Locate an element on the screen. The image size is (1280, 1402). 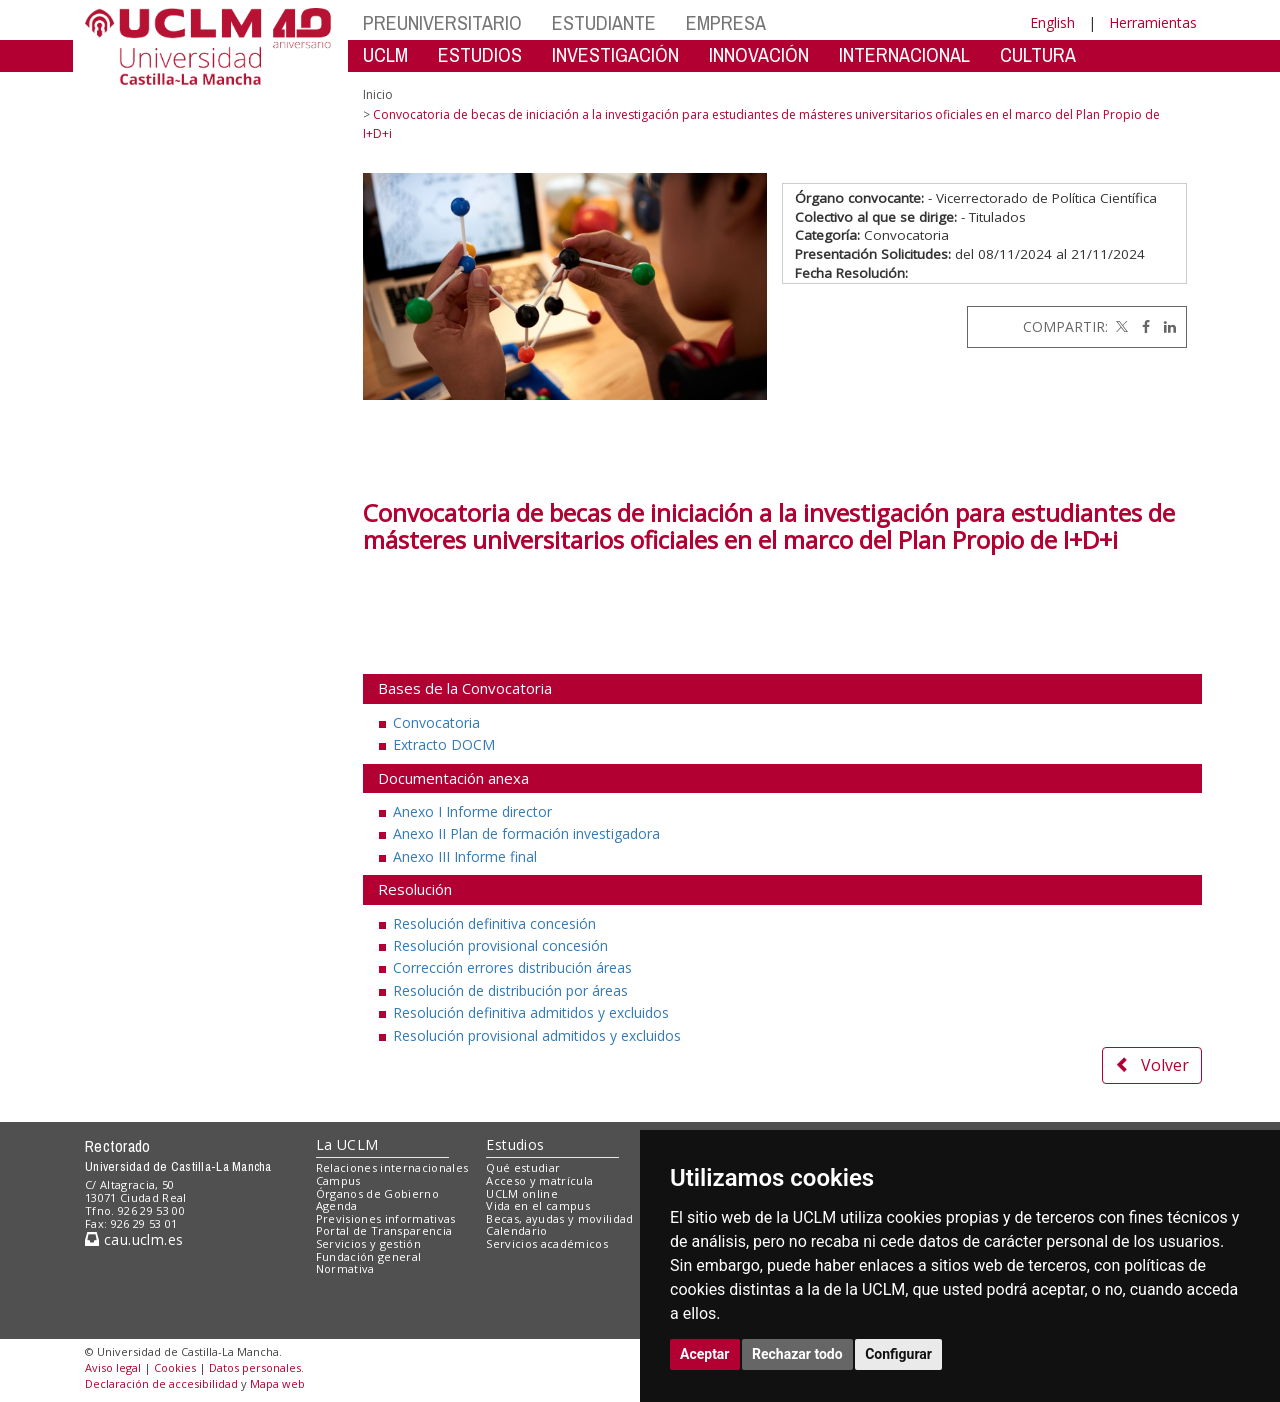
PREUNIVERSITARIO is located at coordinates (442, 22).